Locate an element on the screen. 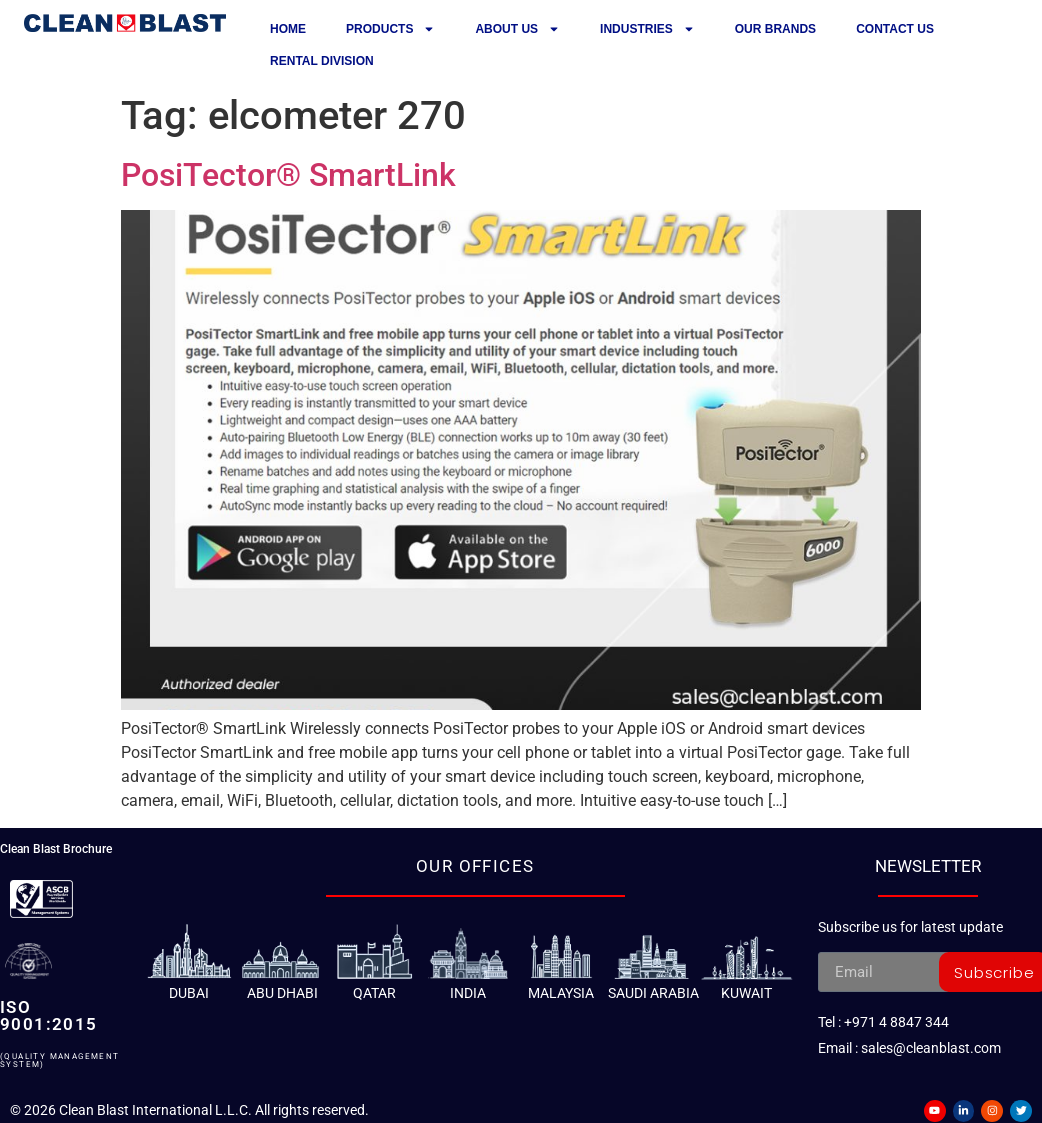  Our Brands is located at coordinates (775, 29).